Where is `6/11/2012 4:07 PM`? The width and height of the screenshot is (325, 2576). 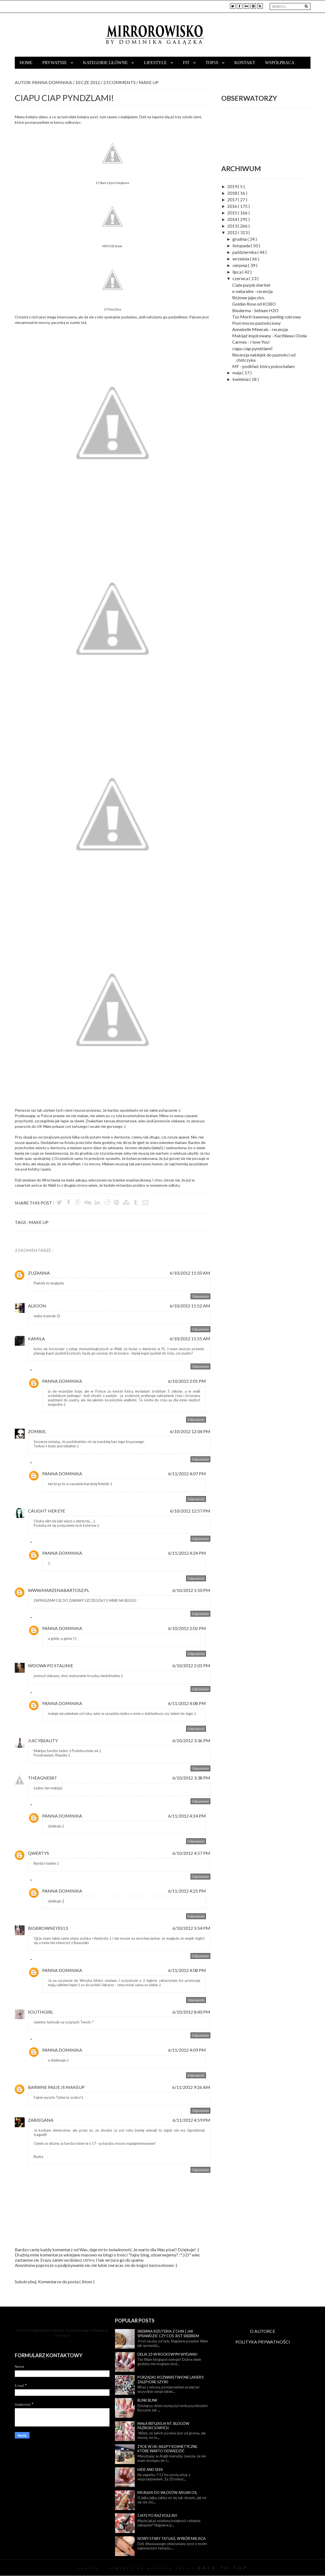
6/11/2012 4:07 PM is located at coordinates (187, 1473).